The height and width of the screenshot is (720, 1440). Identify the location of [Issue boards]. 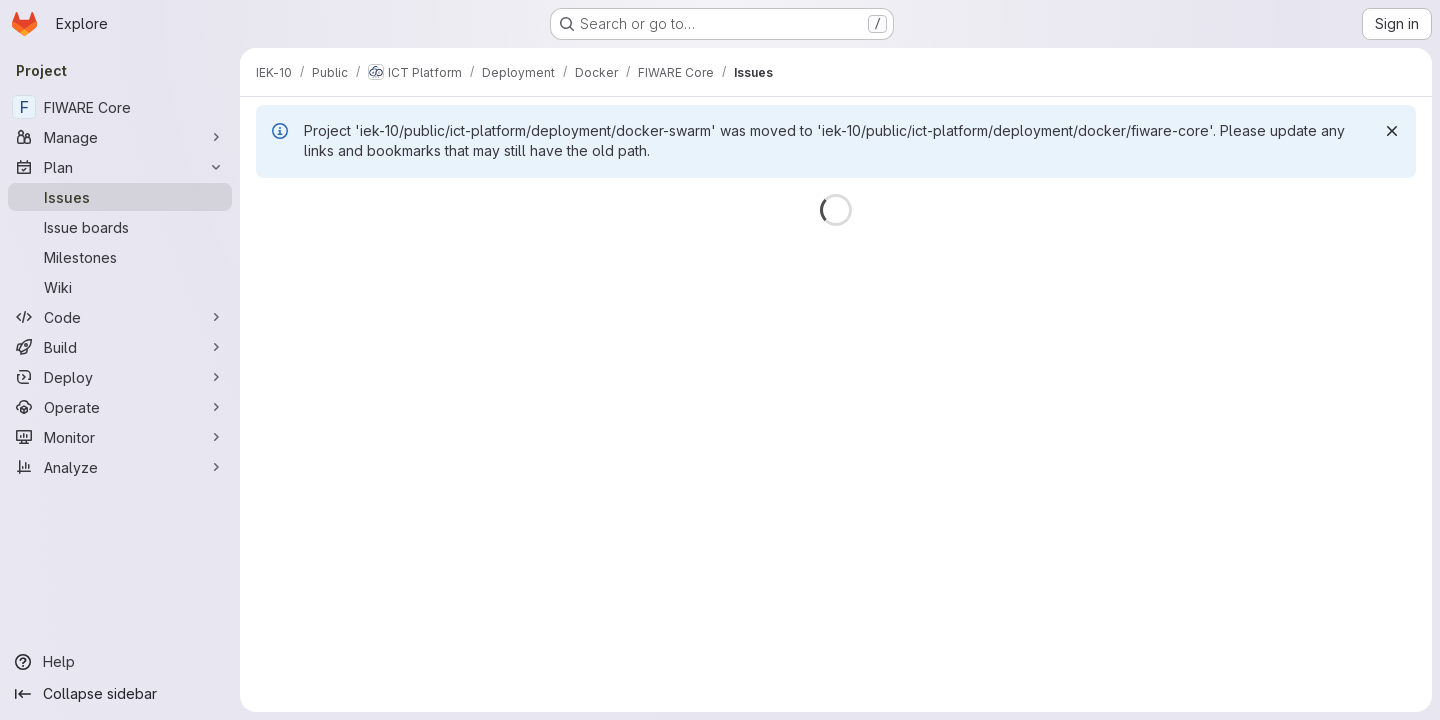
(120, 227).